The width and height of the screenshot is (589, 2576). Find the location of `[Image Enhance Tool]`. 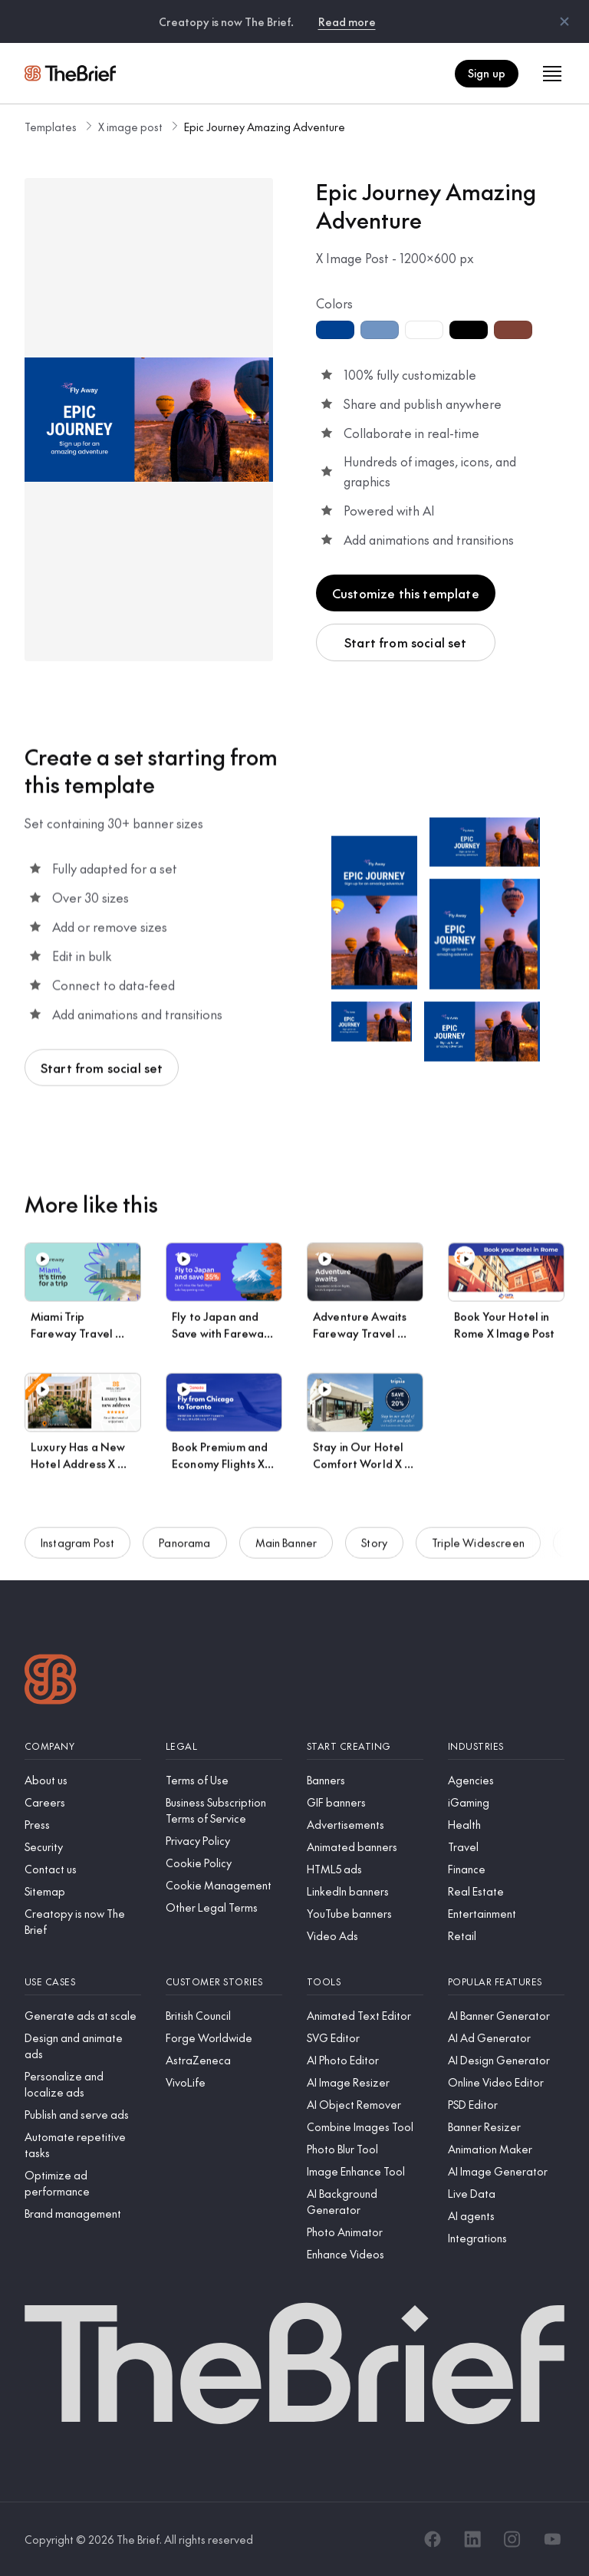

[Image Enhance Tool] is located at coordinates (365, 2171).